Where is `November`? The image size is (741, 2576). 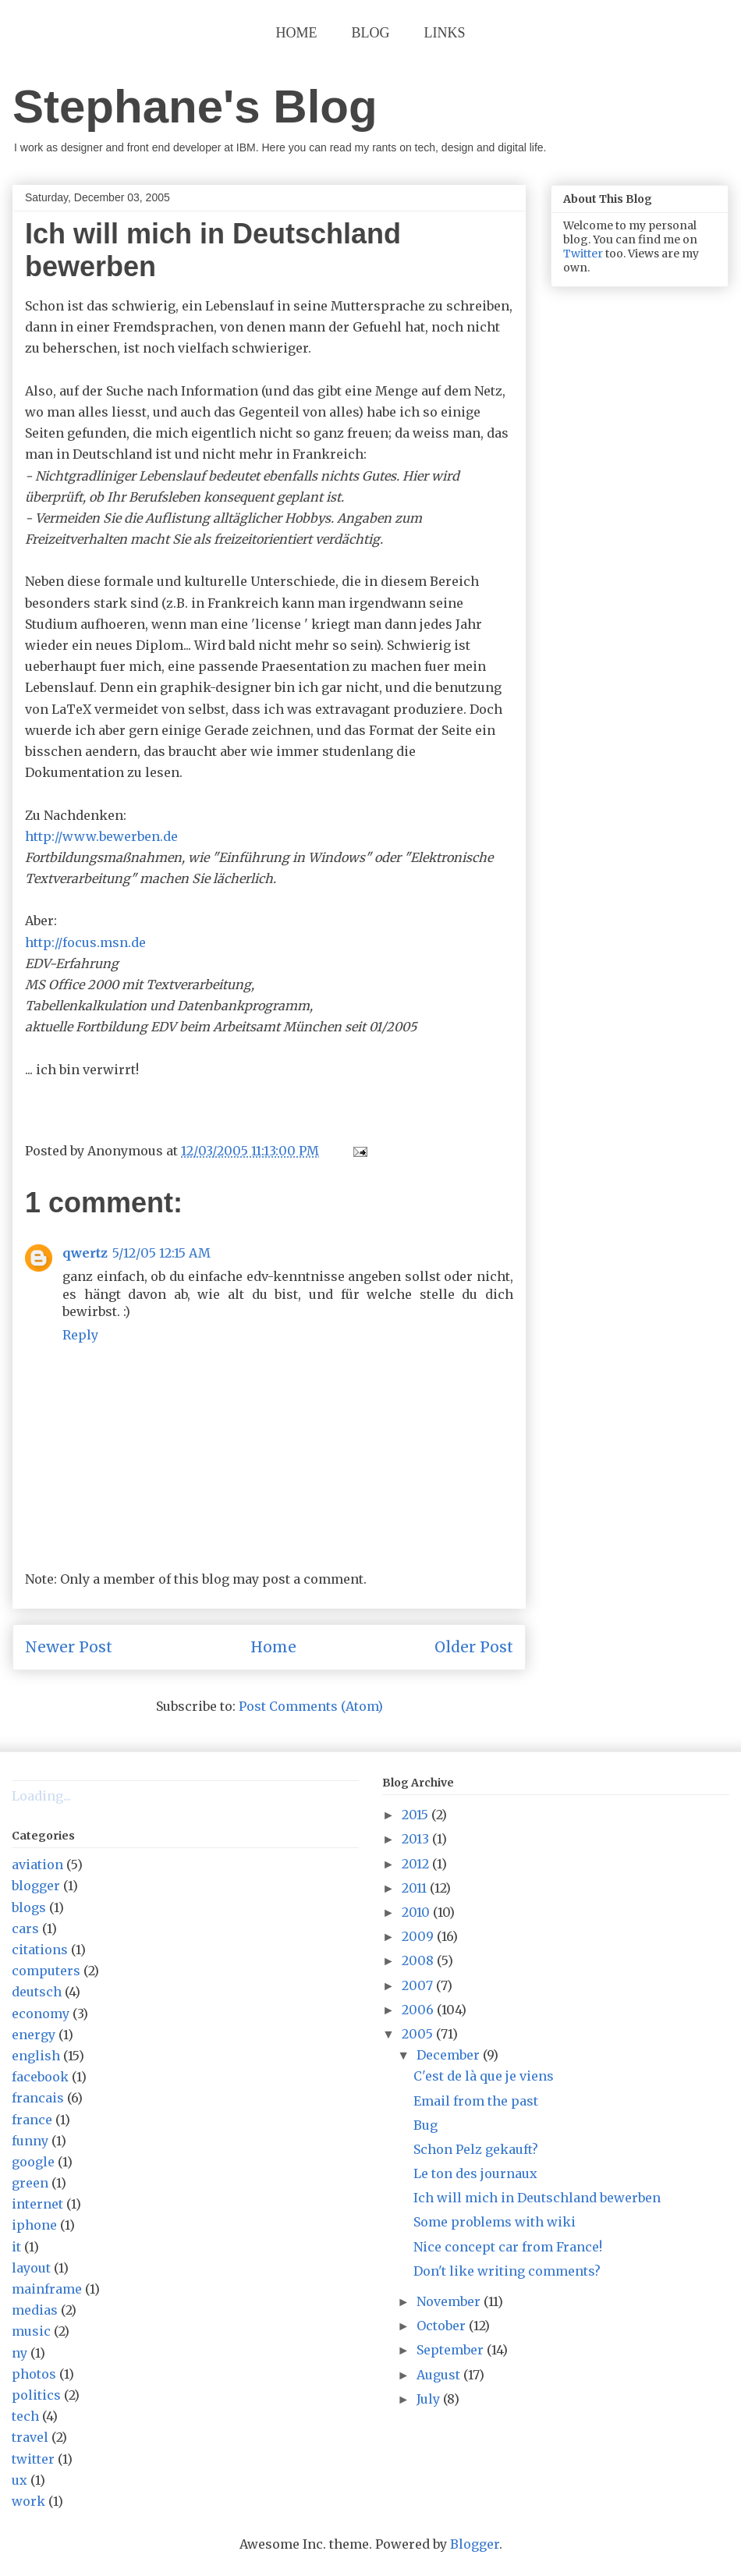 November is located at coordinates (450, 2301).